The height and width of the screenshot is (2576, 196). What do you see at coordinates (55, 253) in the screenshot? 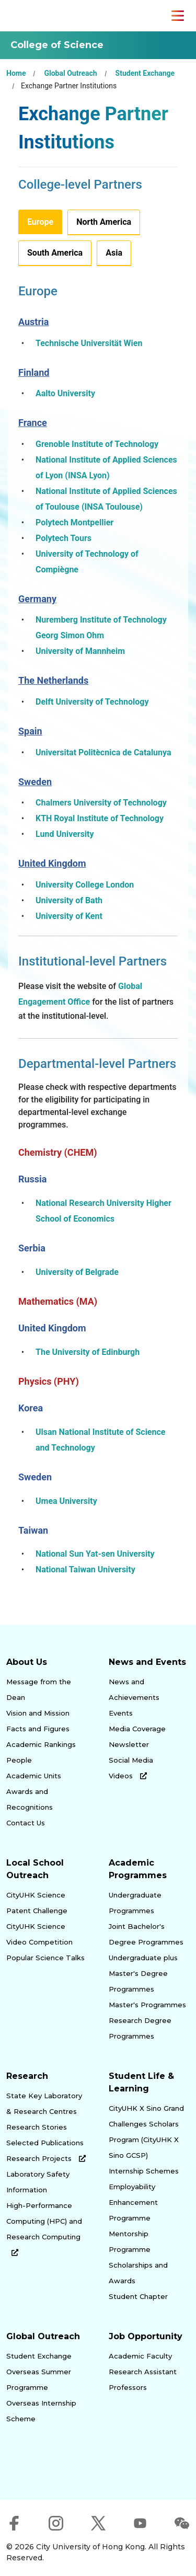
I see `South America [tab]` at bounding box center [55, 253].